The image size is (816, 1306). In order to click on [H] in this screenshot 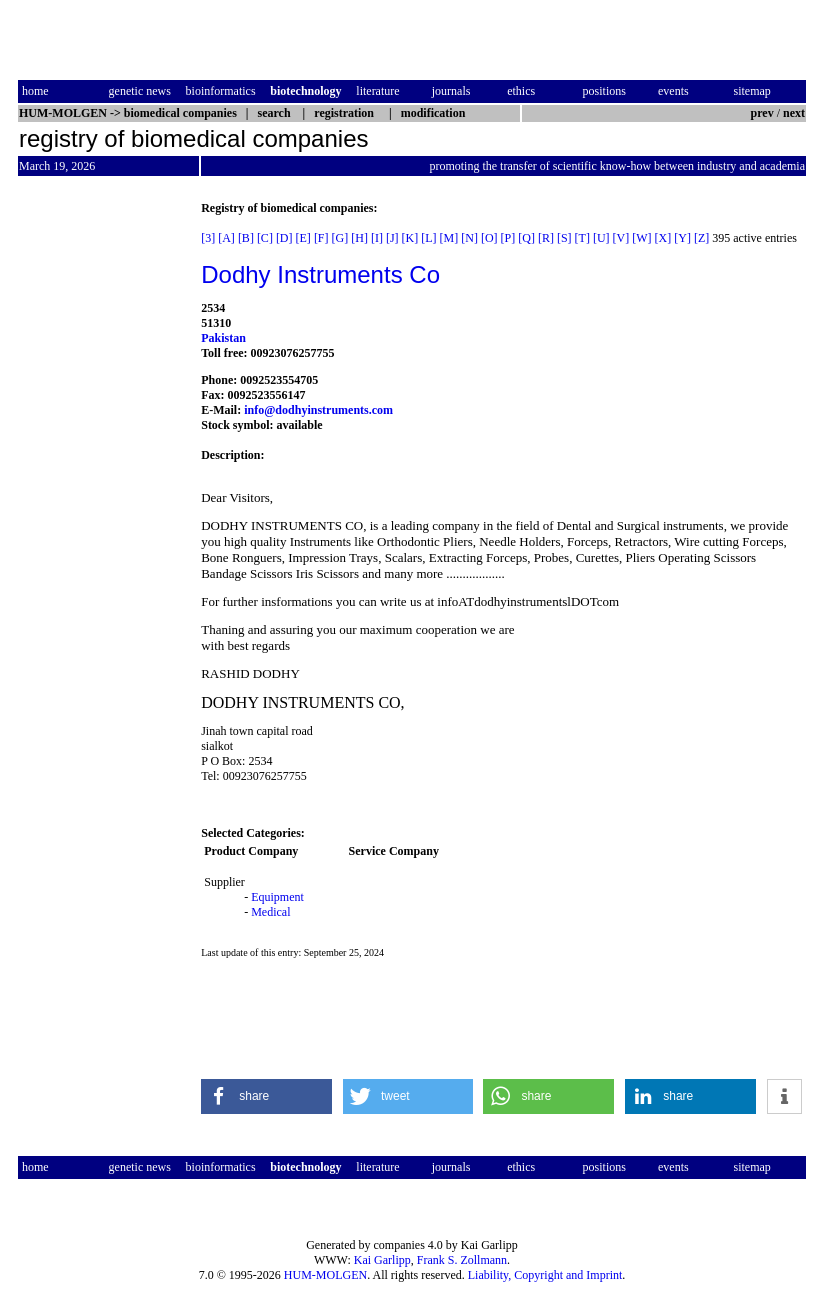, I will do `click(359, 238)`.